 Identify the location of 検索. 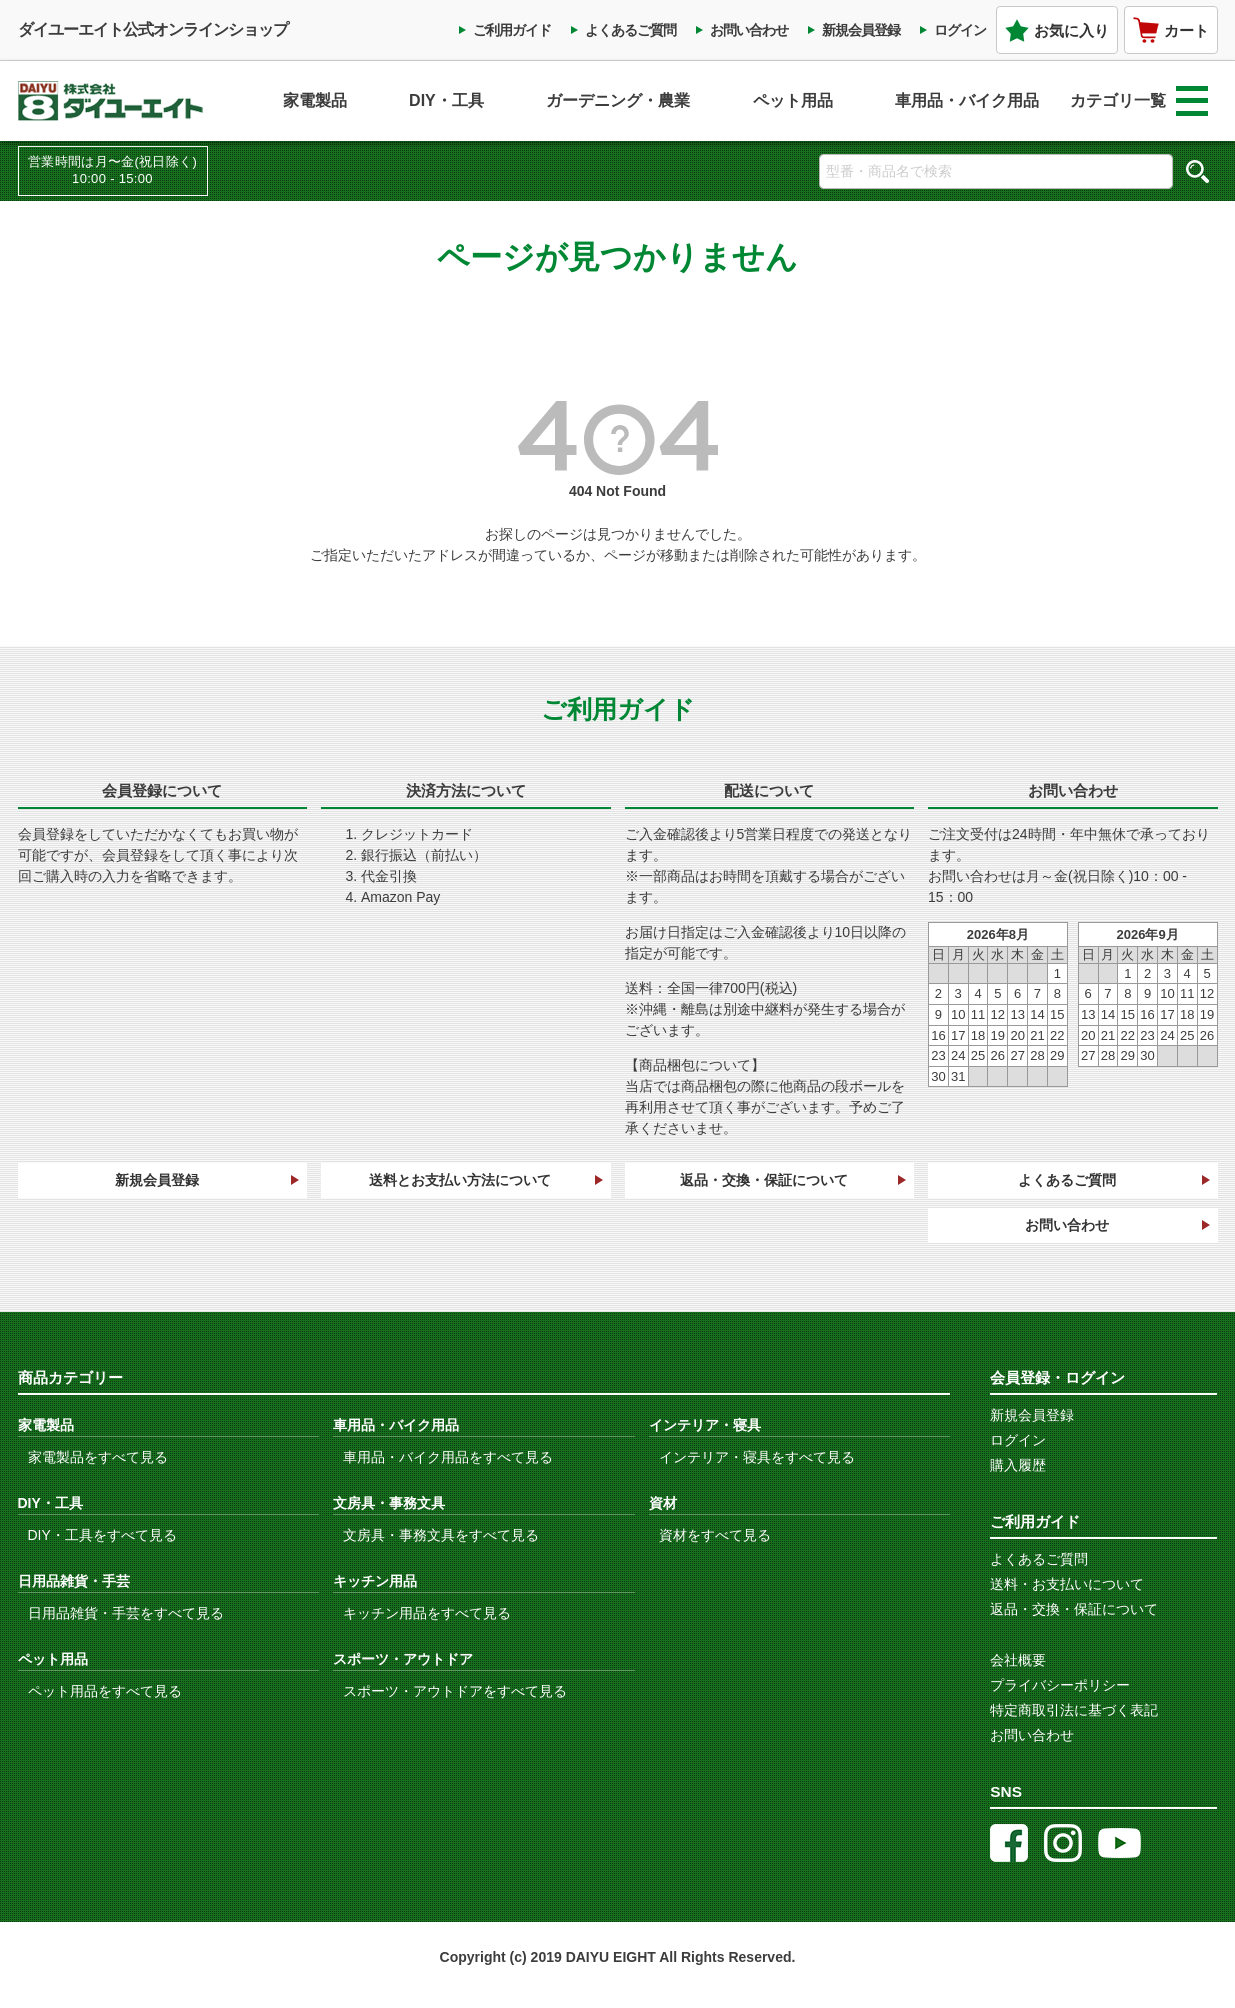
(1198, 171).